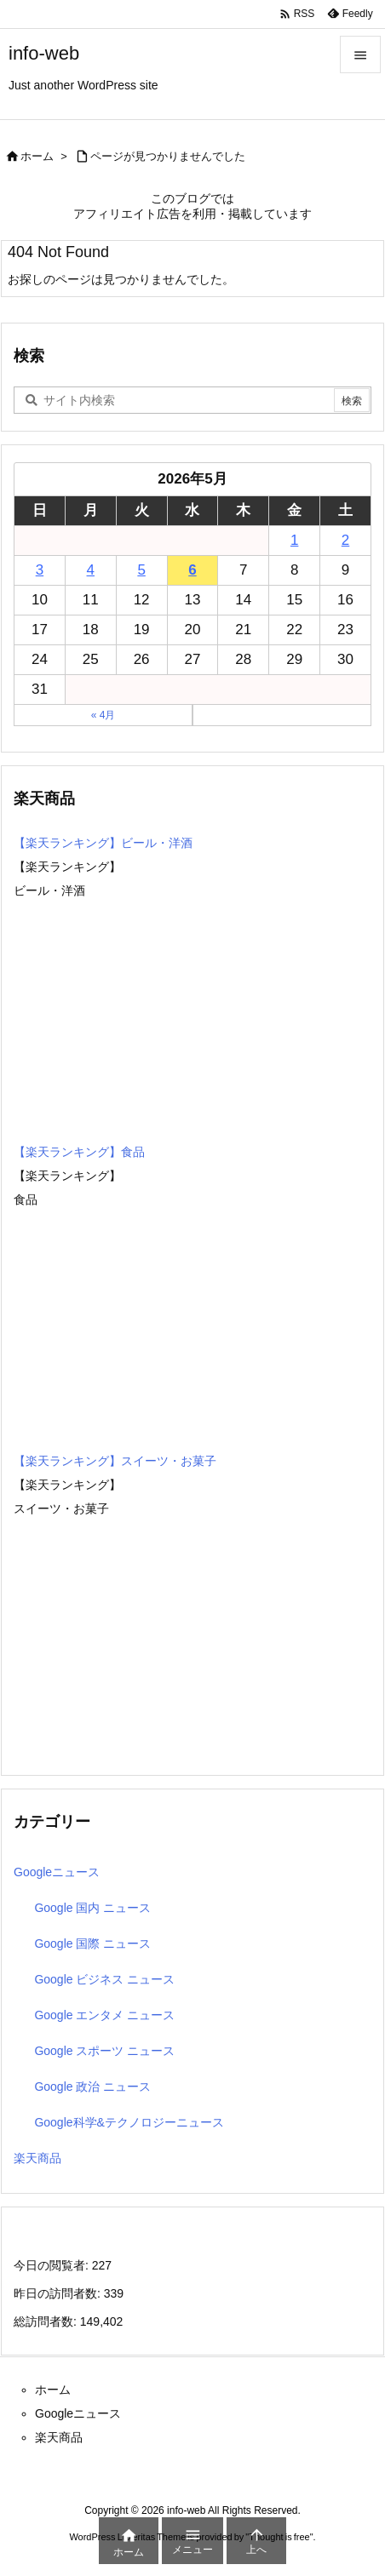 This screenshot has height=2576, width=385. Describe the element at coordinates (128, 2122) in the screenshot. I see `Google科学&テクノロジーニュース` at that location.